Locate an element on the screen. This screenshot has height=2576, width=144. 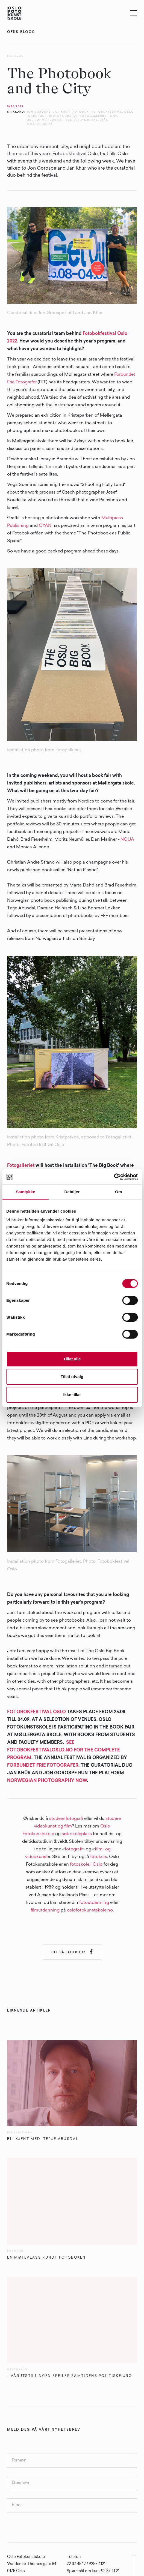
søk skoleplass is located at coordinates (77, 1834).